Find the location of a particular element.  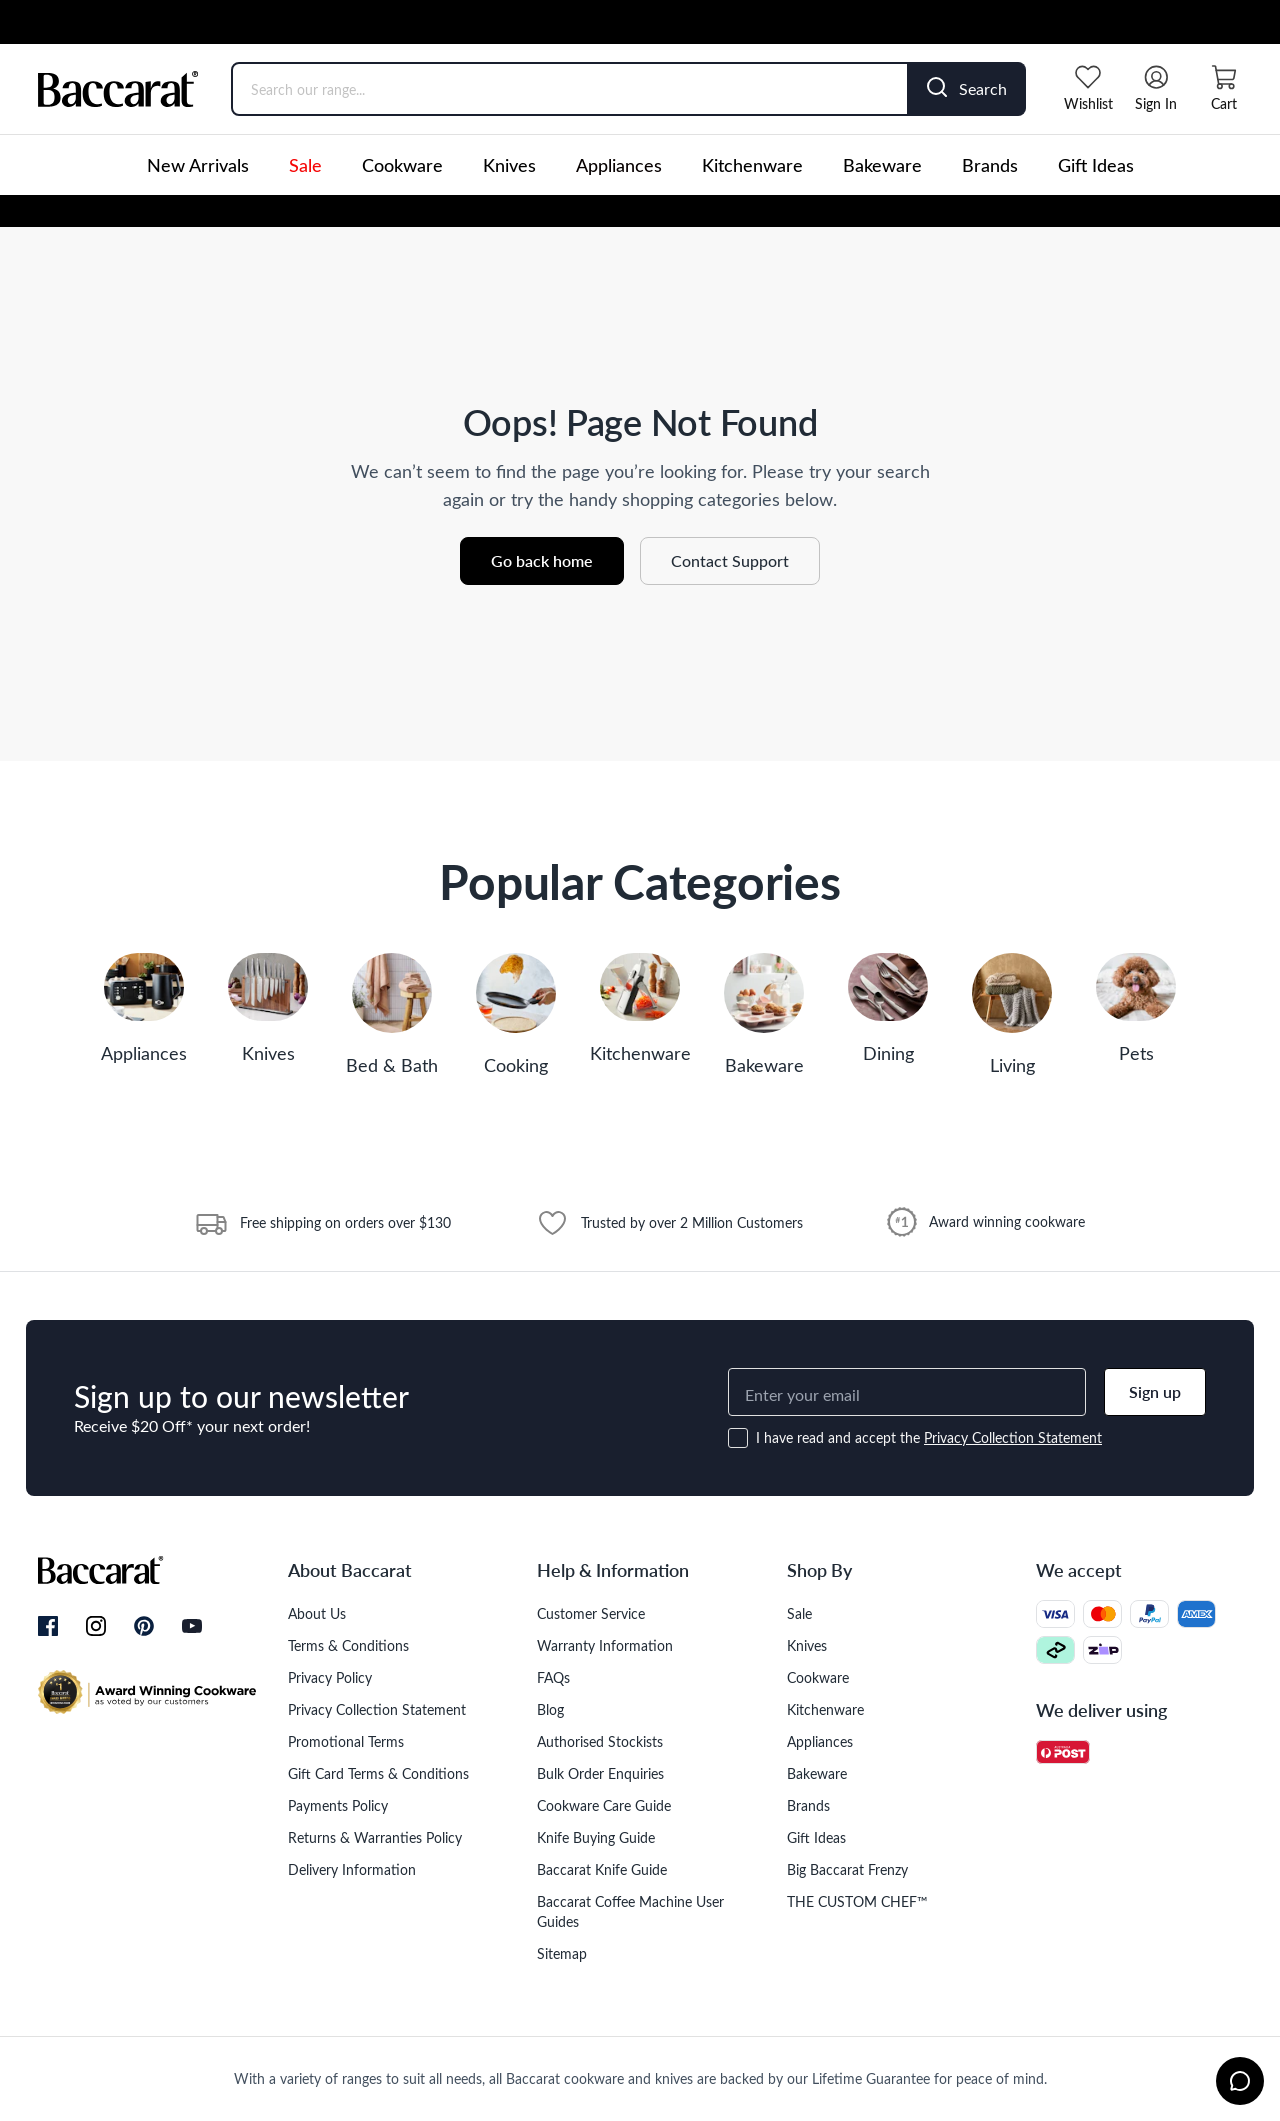

Contact Support is located at coordinates (730, 560).